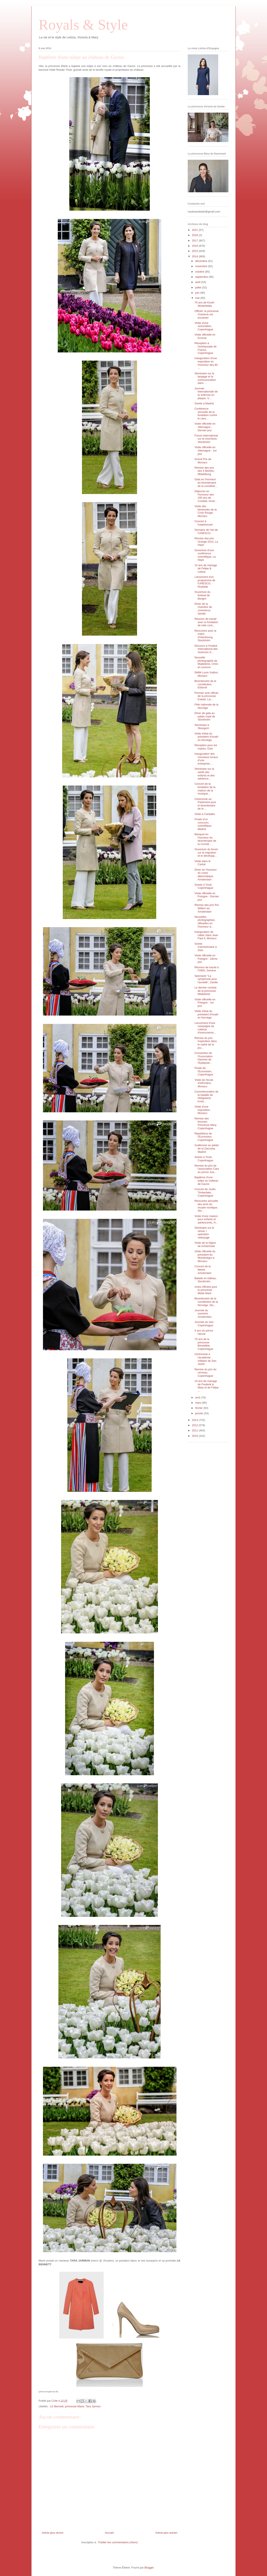 The image size is (267, 2576). I want to click on Article plus récent, so click(52, 2532).